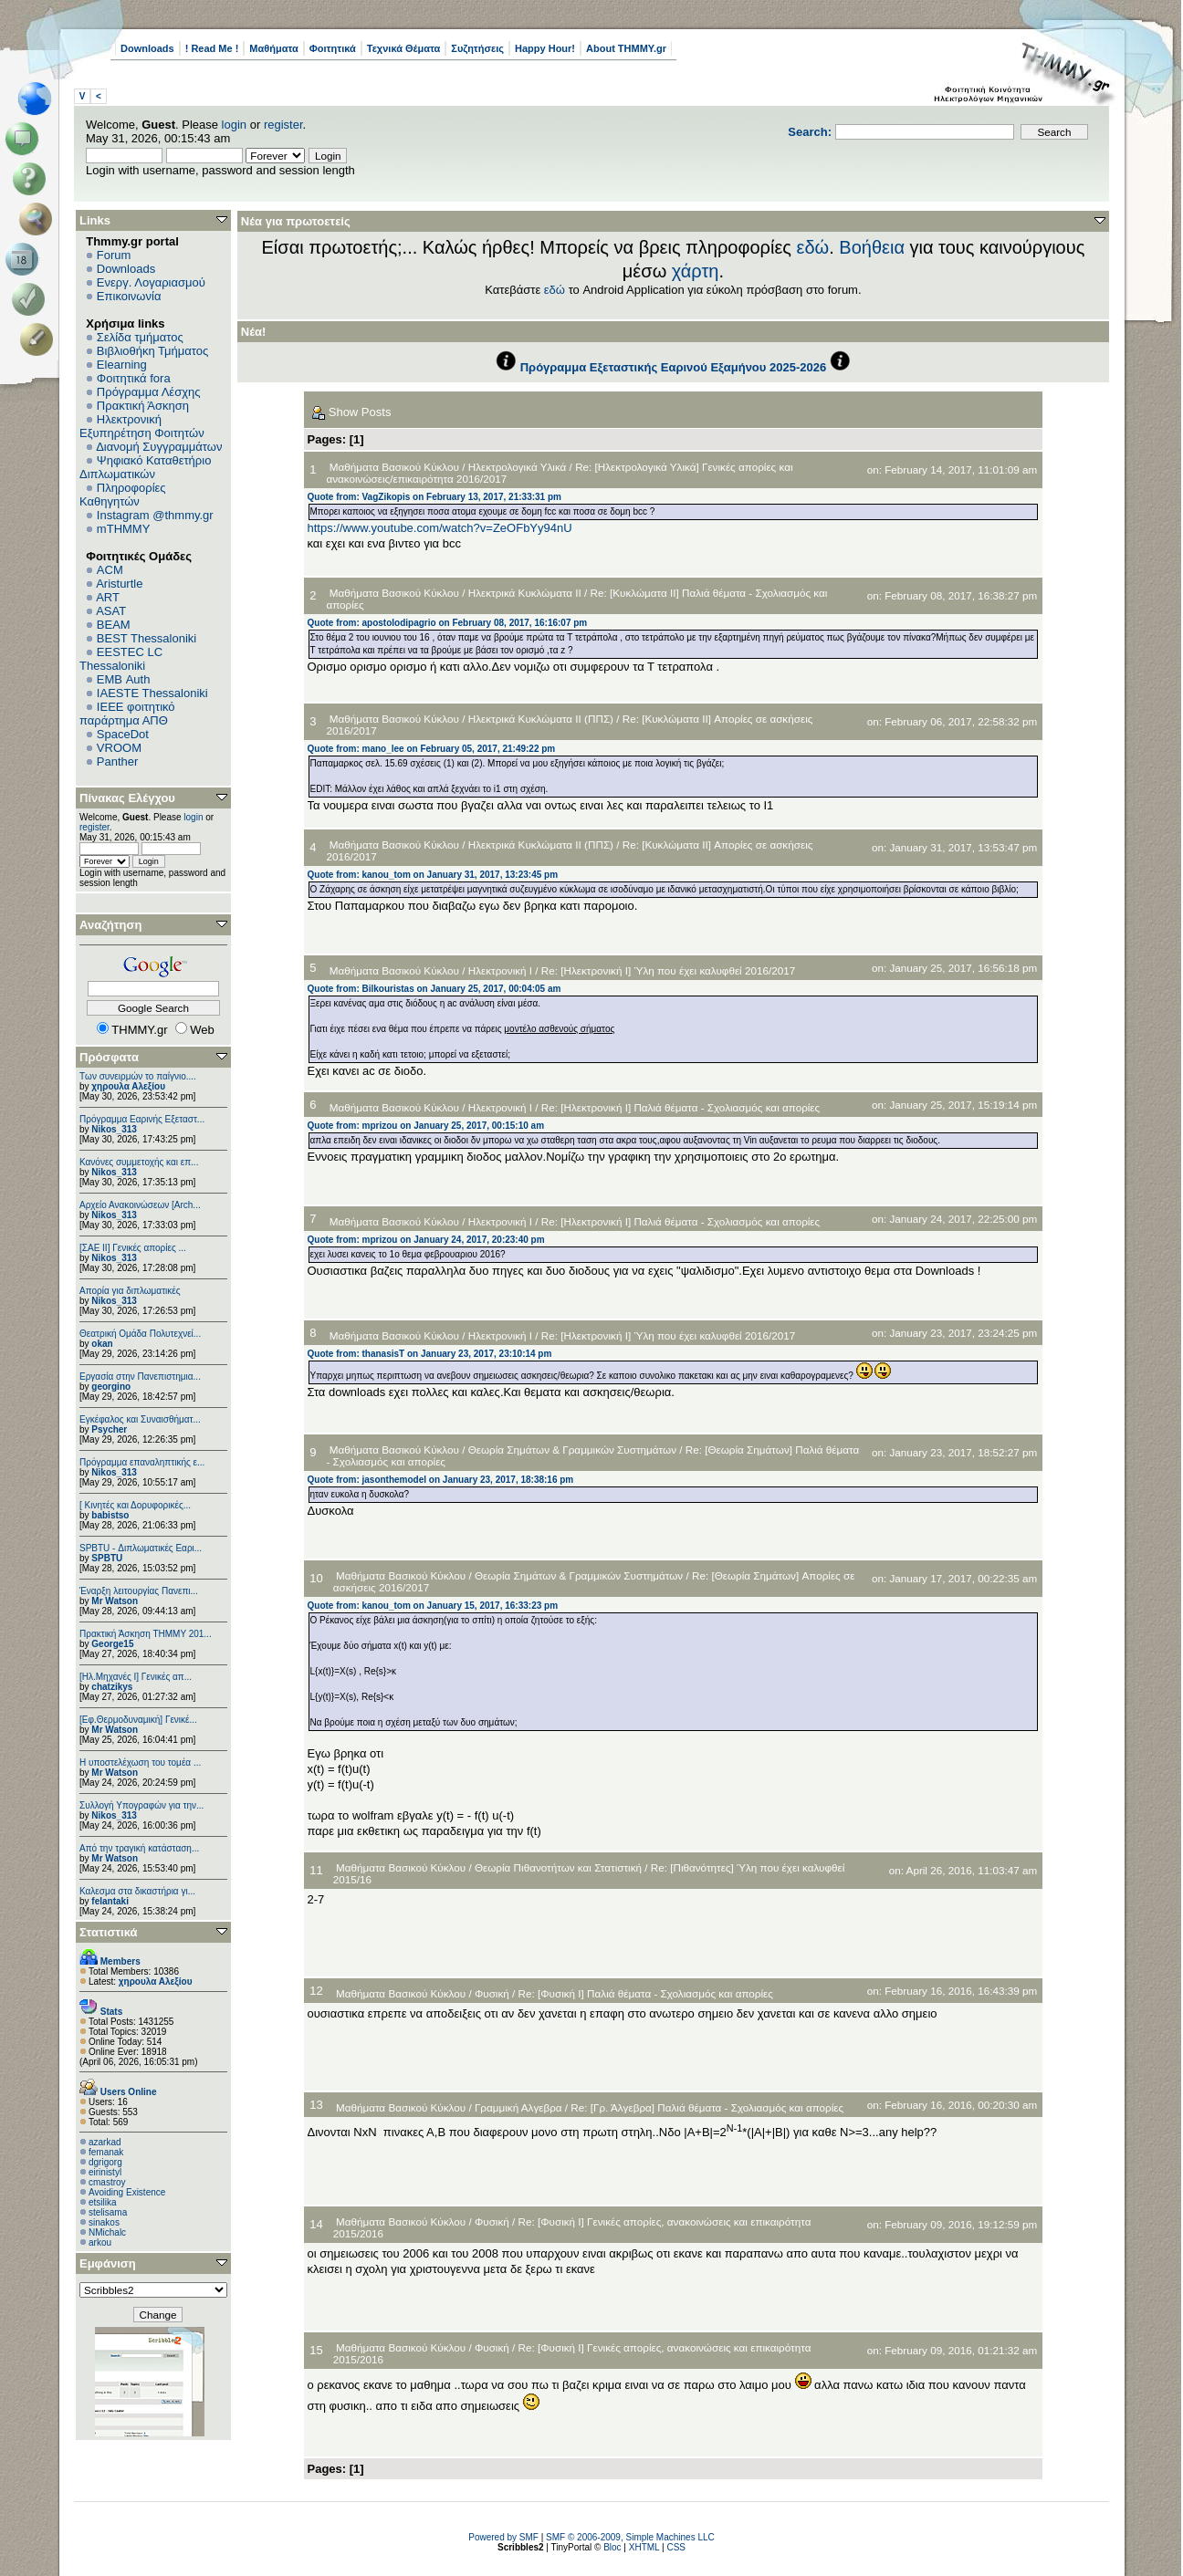  I want to click on Φοιτητικά fora, so click(134, 378).